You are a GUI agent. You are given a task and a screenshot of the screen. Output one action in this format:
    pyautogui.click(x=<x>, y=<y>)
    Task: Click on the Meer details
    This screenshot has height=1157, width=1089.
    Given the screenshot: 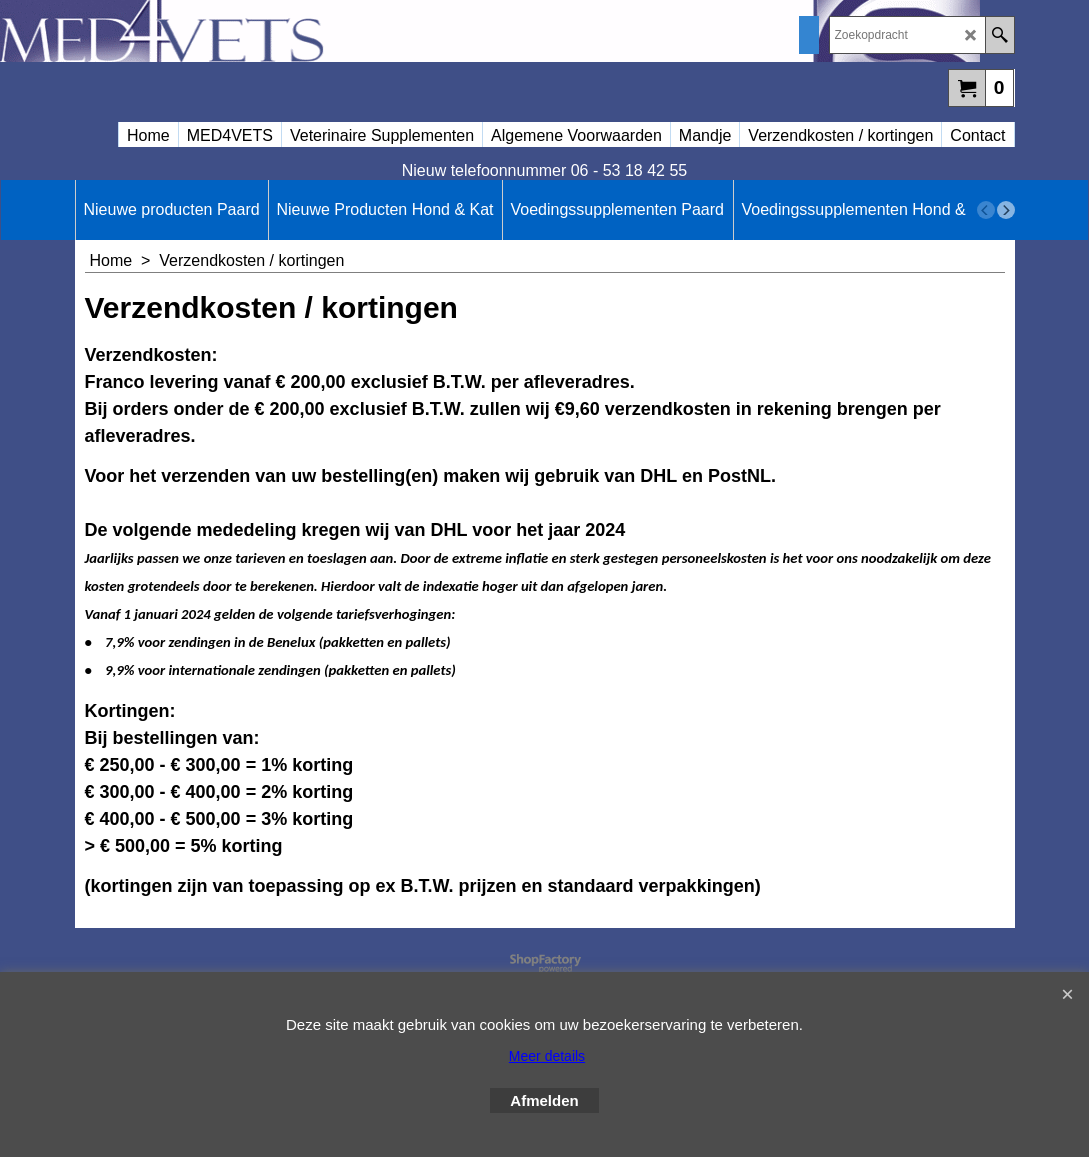 What is the action you would take?
    pyautogui.click(x=547, y=1056)
    